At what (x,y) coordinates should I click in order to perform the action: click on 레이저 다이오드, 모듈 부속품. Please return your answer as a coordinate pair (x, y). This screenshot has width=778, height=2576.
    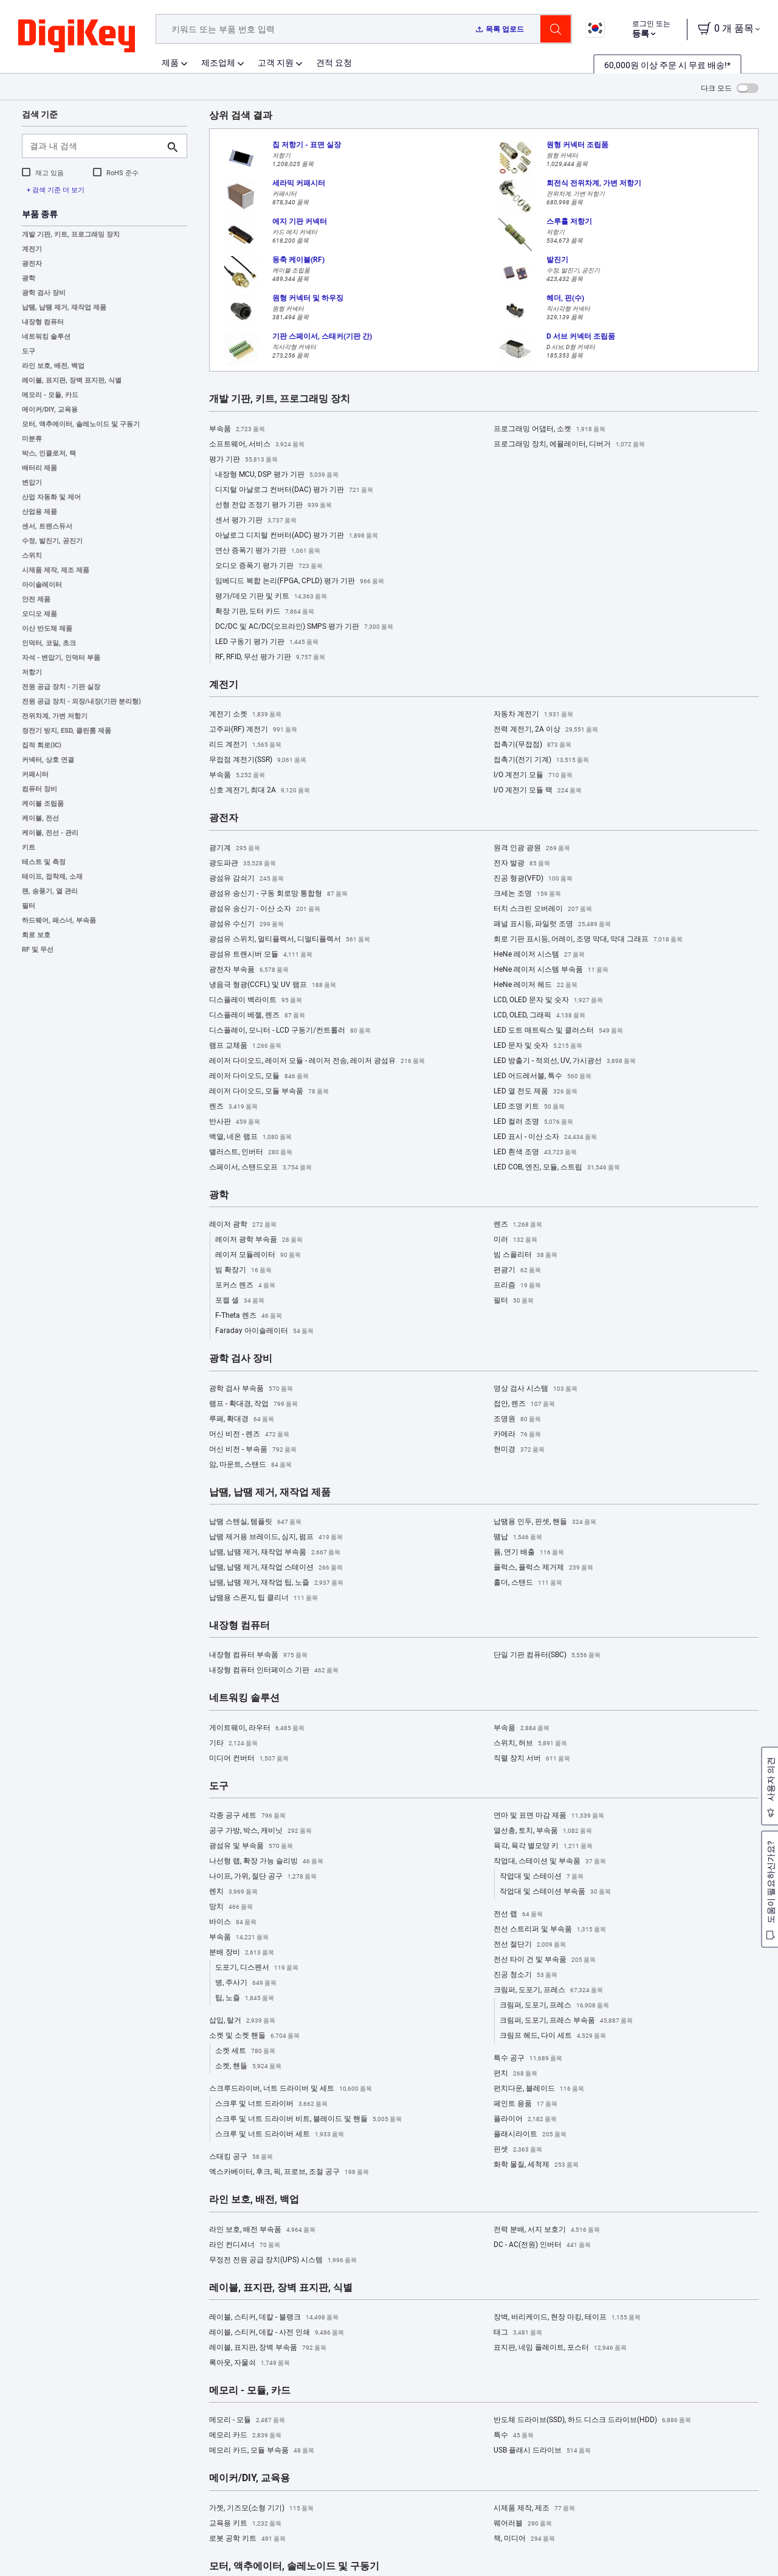
    Looking at the image, I should click on (269, 1091).